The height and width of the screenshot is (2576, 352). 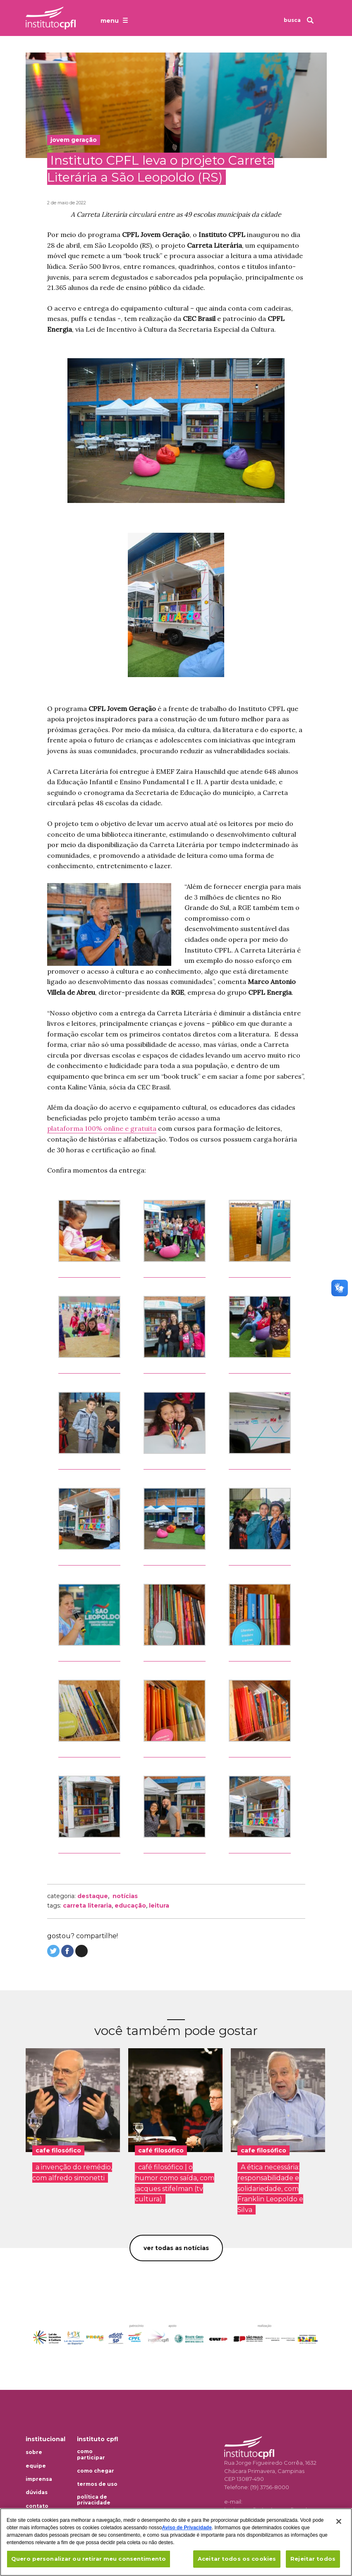 I want to click on carreta literaria, so click(x=87, y=1905).